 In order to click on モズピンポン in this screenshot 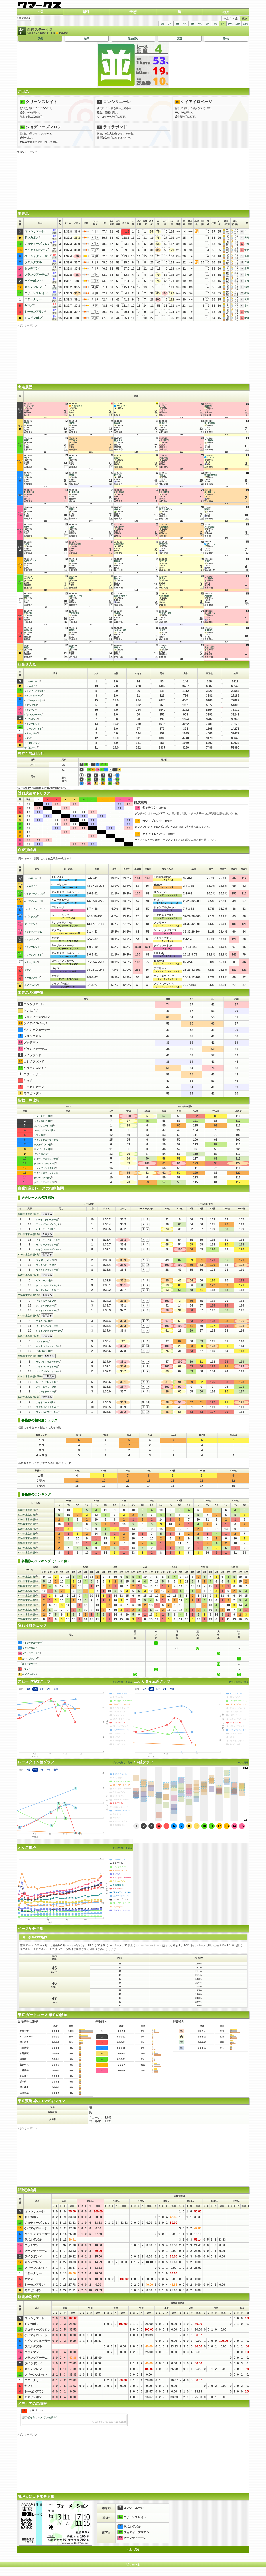, I will do `click(33, 317)`.